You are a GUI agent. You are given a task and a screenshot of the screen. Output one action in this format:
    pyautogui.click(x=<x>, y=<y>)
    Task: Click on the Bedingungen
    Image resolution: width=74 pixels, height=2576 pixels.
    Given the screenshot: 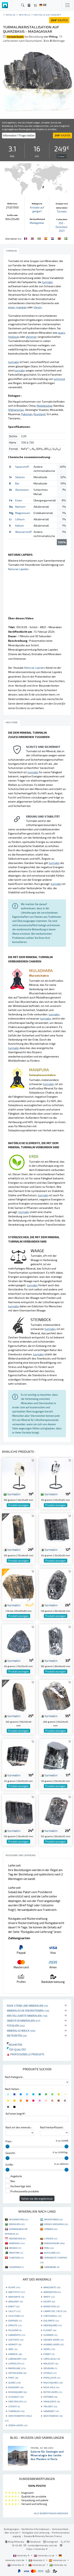 What is the action you would take?
    pyautogui.click(x=11, y=2529)
    